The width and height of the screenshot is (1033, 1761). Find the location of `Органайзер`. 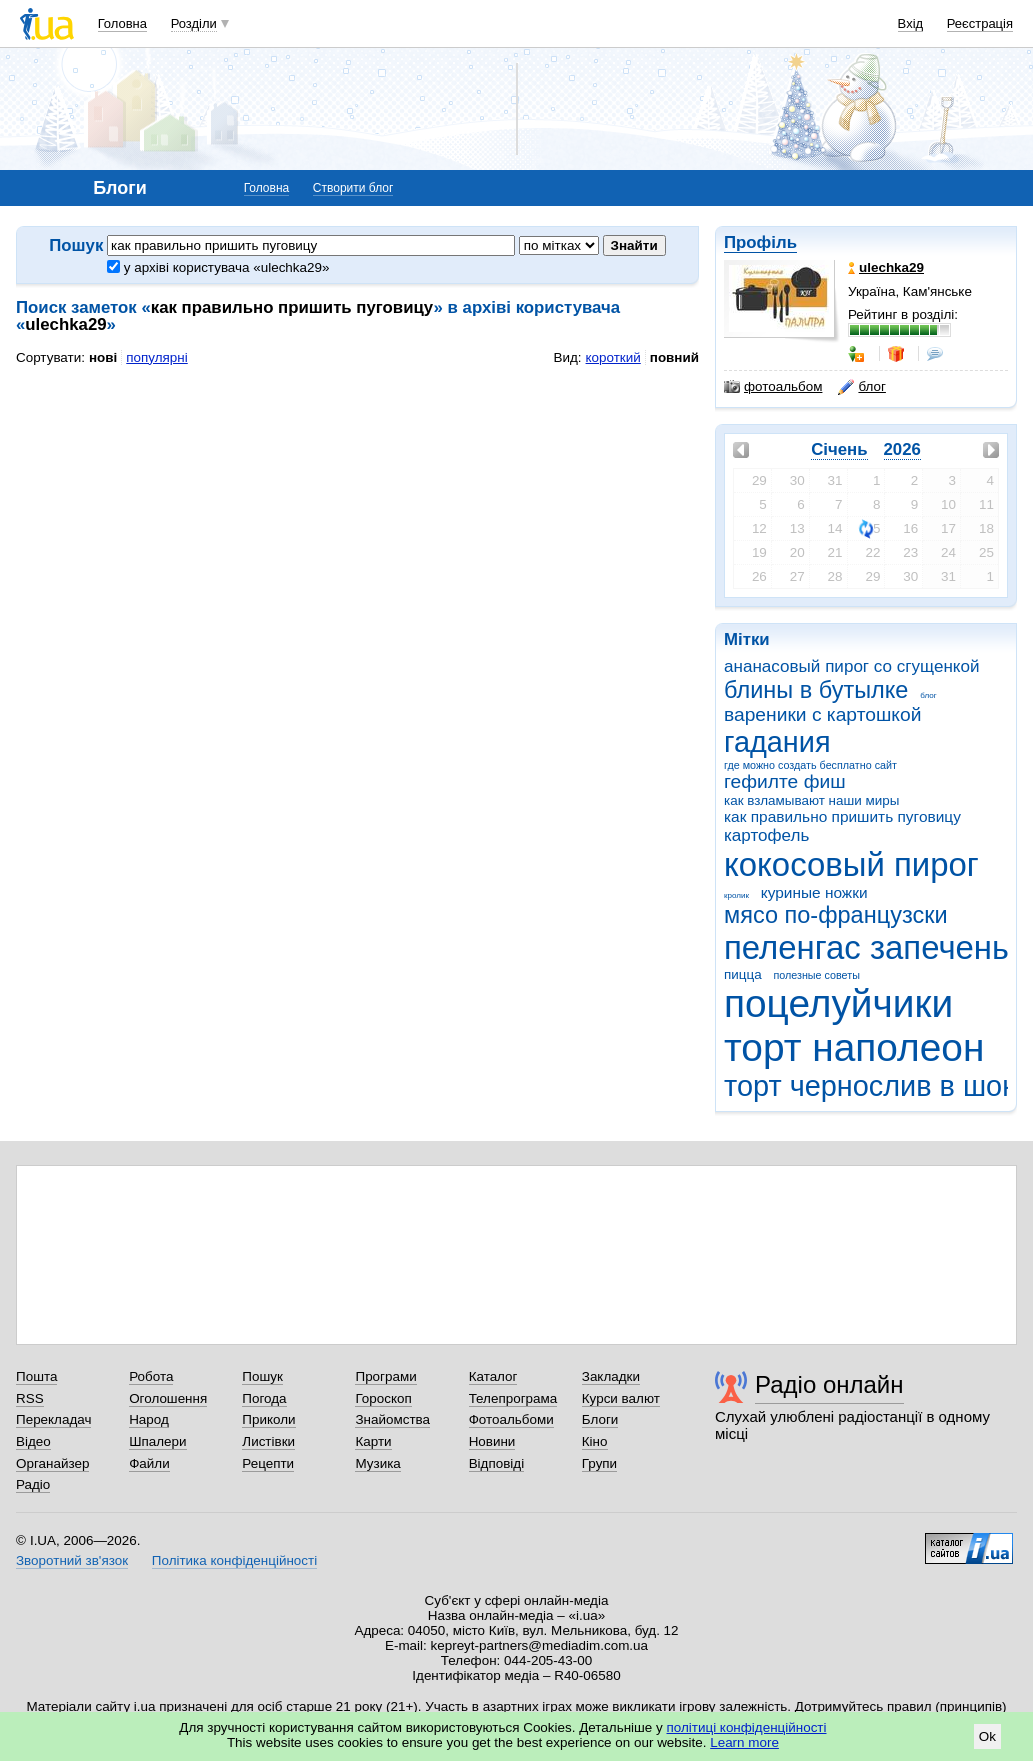

Органайзер is located at coordinates (52, 1463).